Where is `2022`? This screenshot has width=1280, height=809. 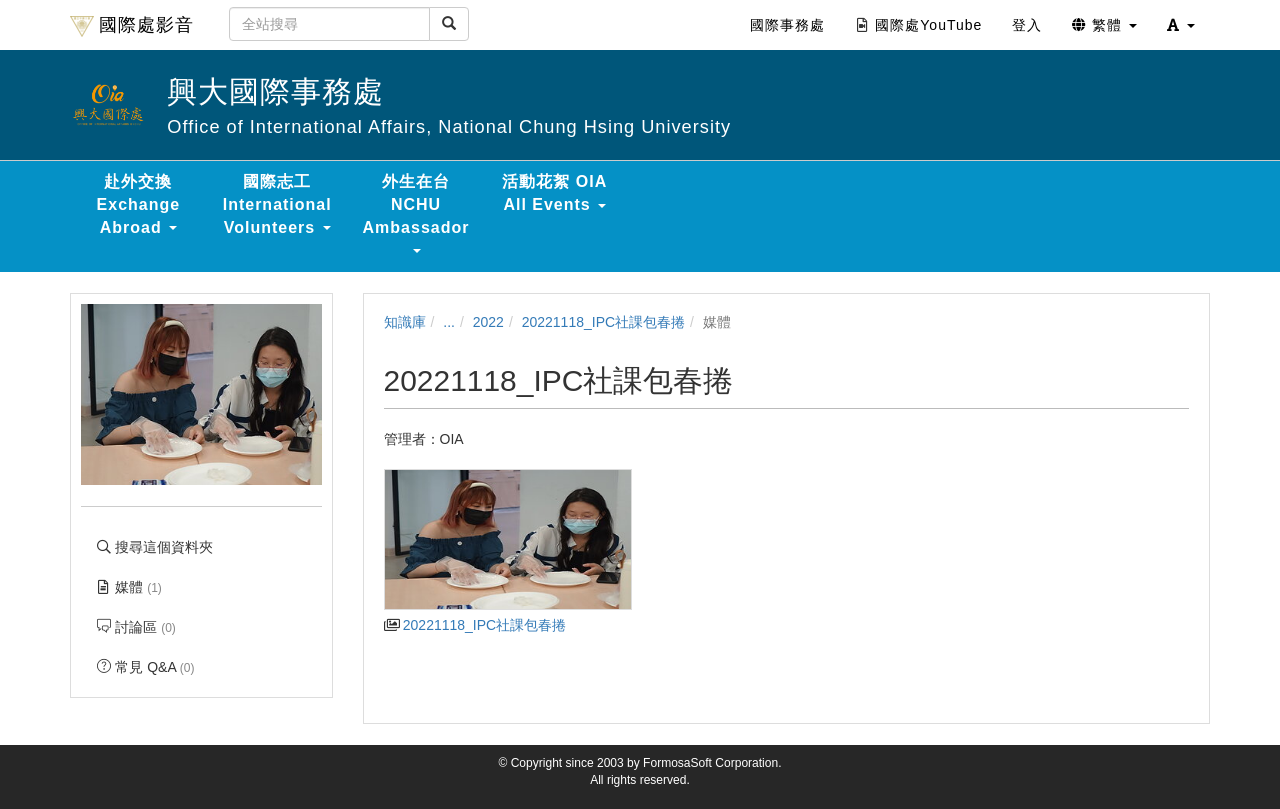 2022 is located at coordinates (488, 322).